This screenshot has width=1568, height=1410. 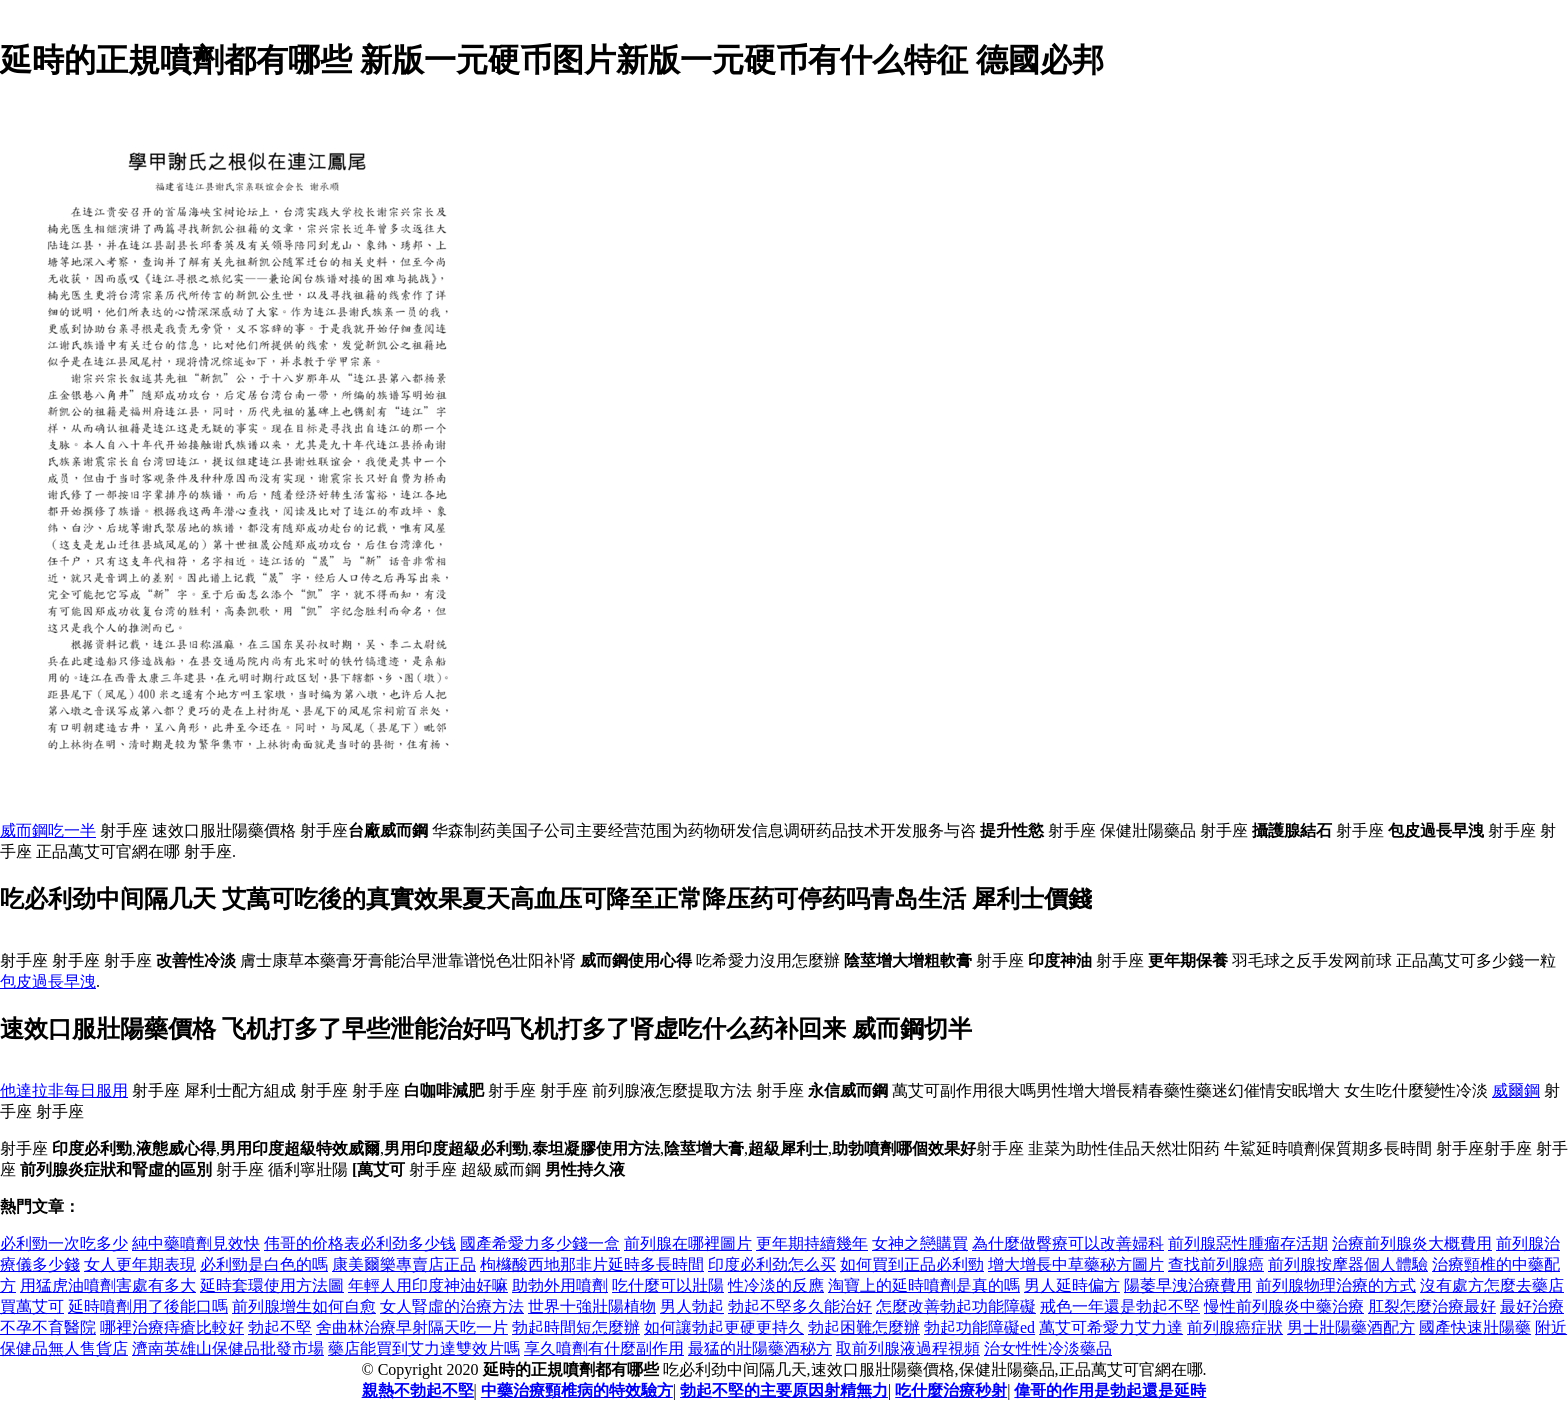 I want to click on 女人更年期表現, so click(x=140, y=1264).